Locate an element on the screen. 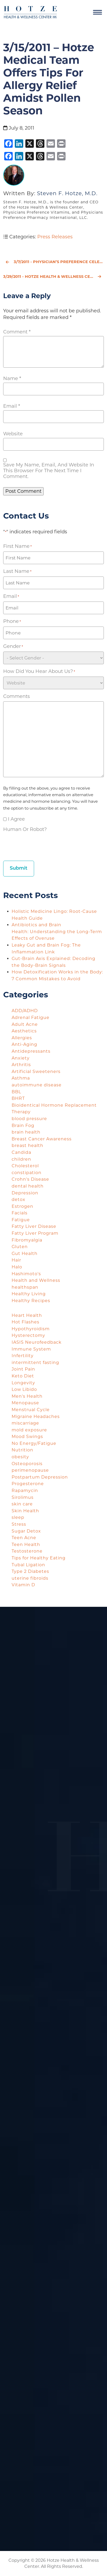 Image resolution: width=107 pixels, height=2576 pixels. Phone is located at coordinates (12, 621).